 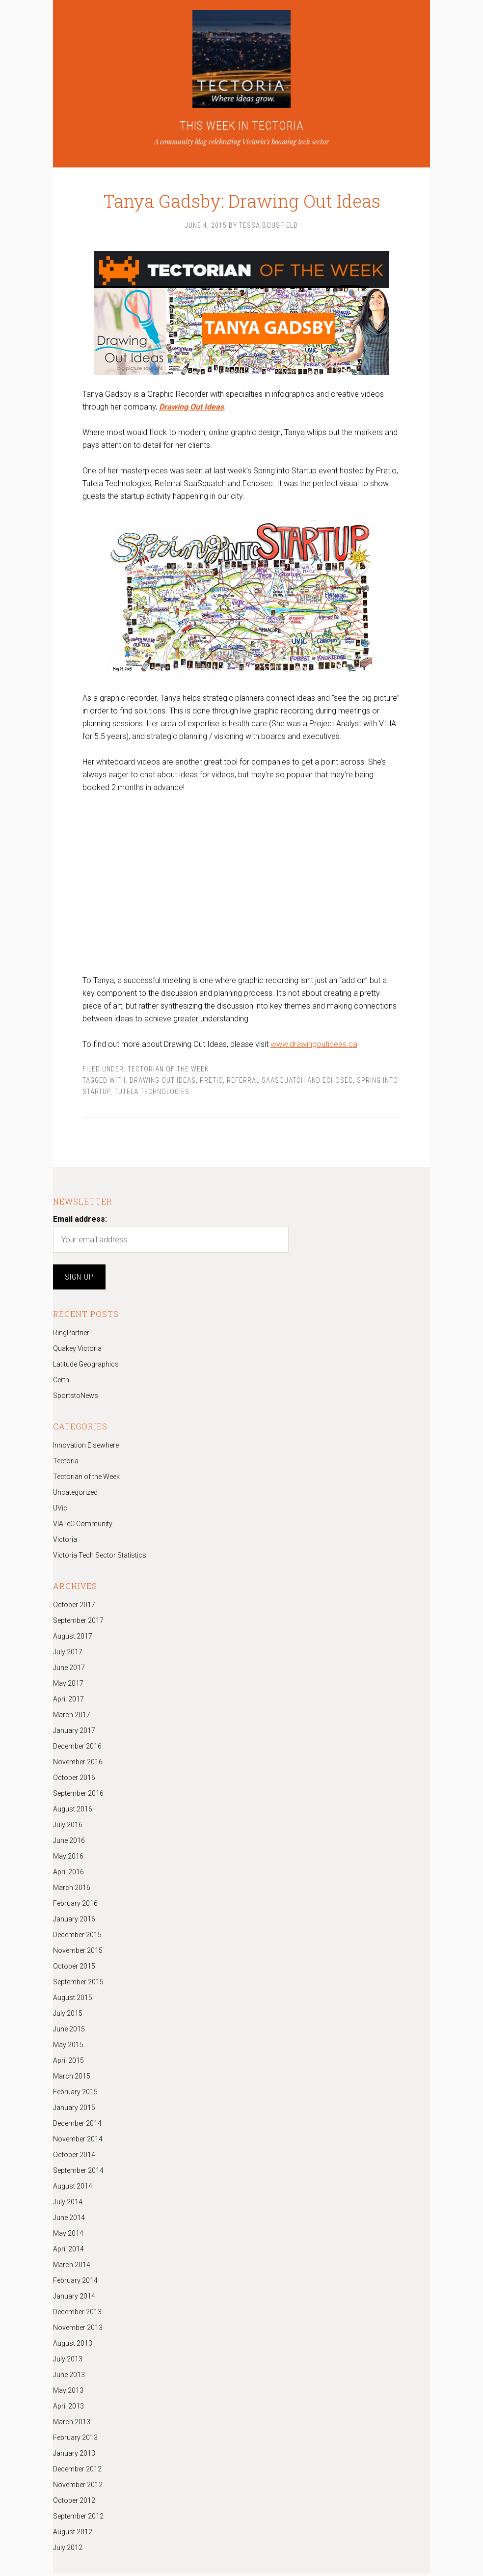 I want to click on July 2014, so click(x=67, y=2204).